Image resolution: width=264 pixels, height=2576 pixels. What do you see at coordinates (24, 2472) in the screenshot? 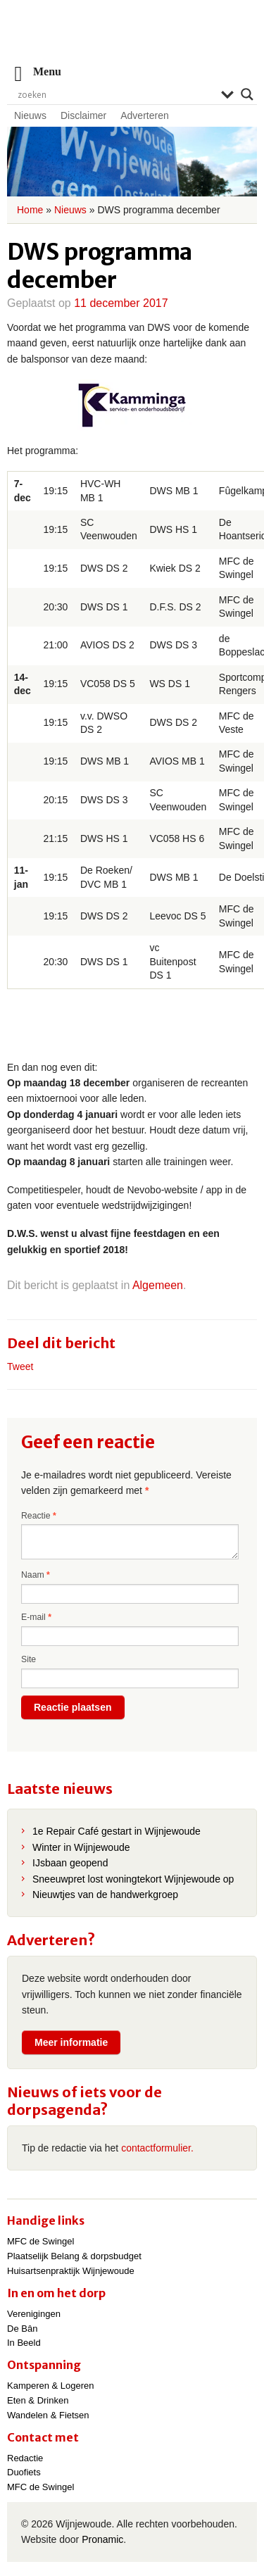
I see `Duofiets` at bounding box center [24, 2472].